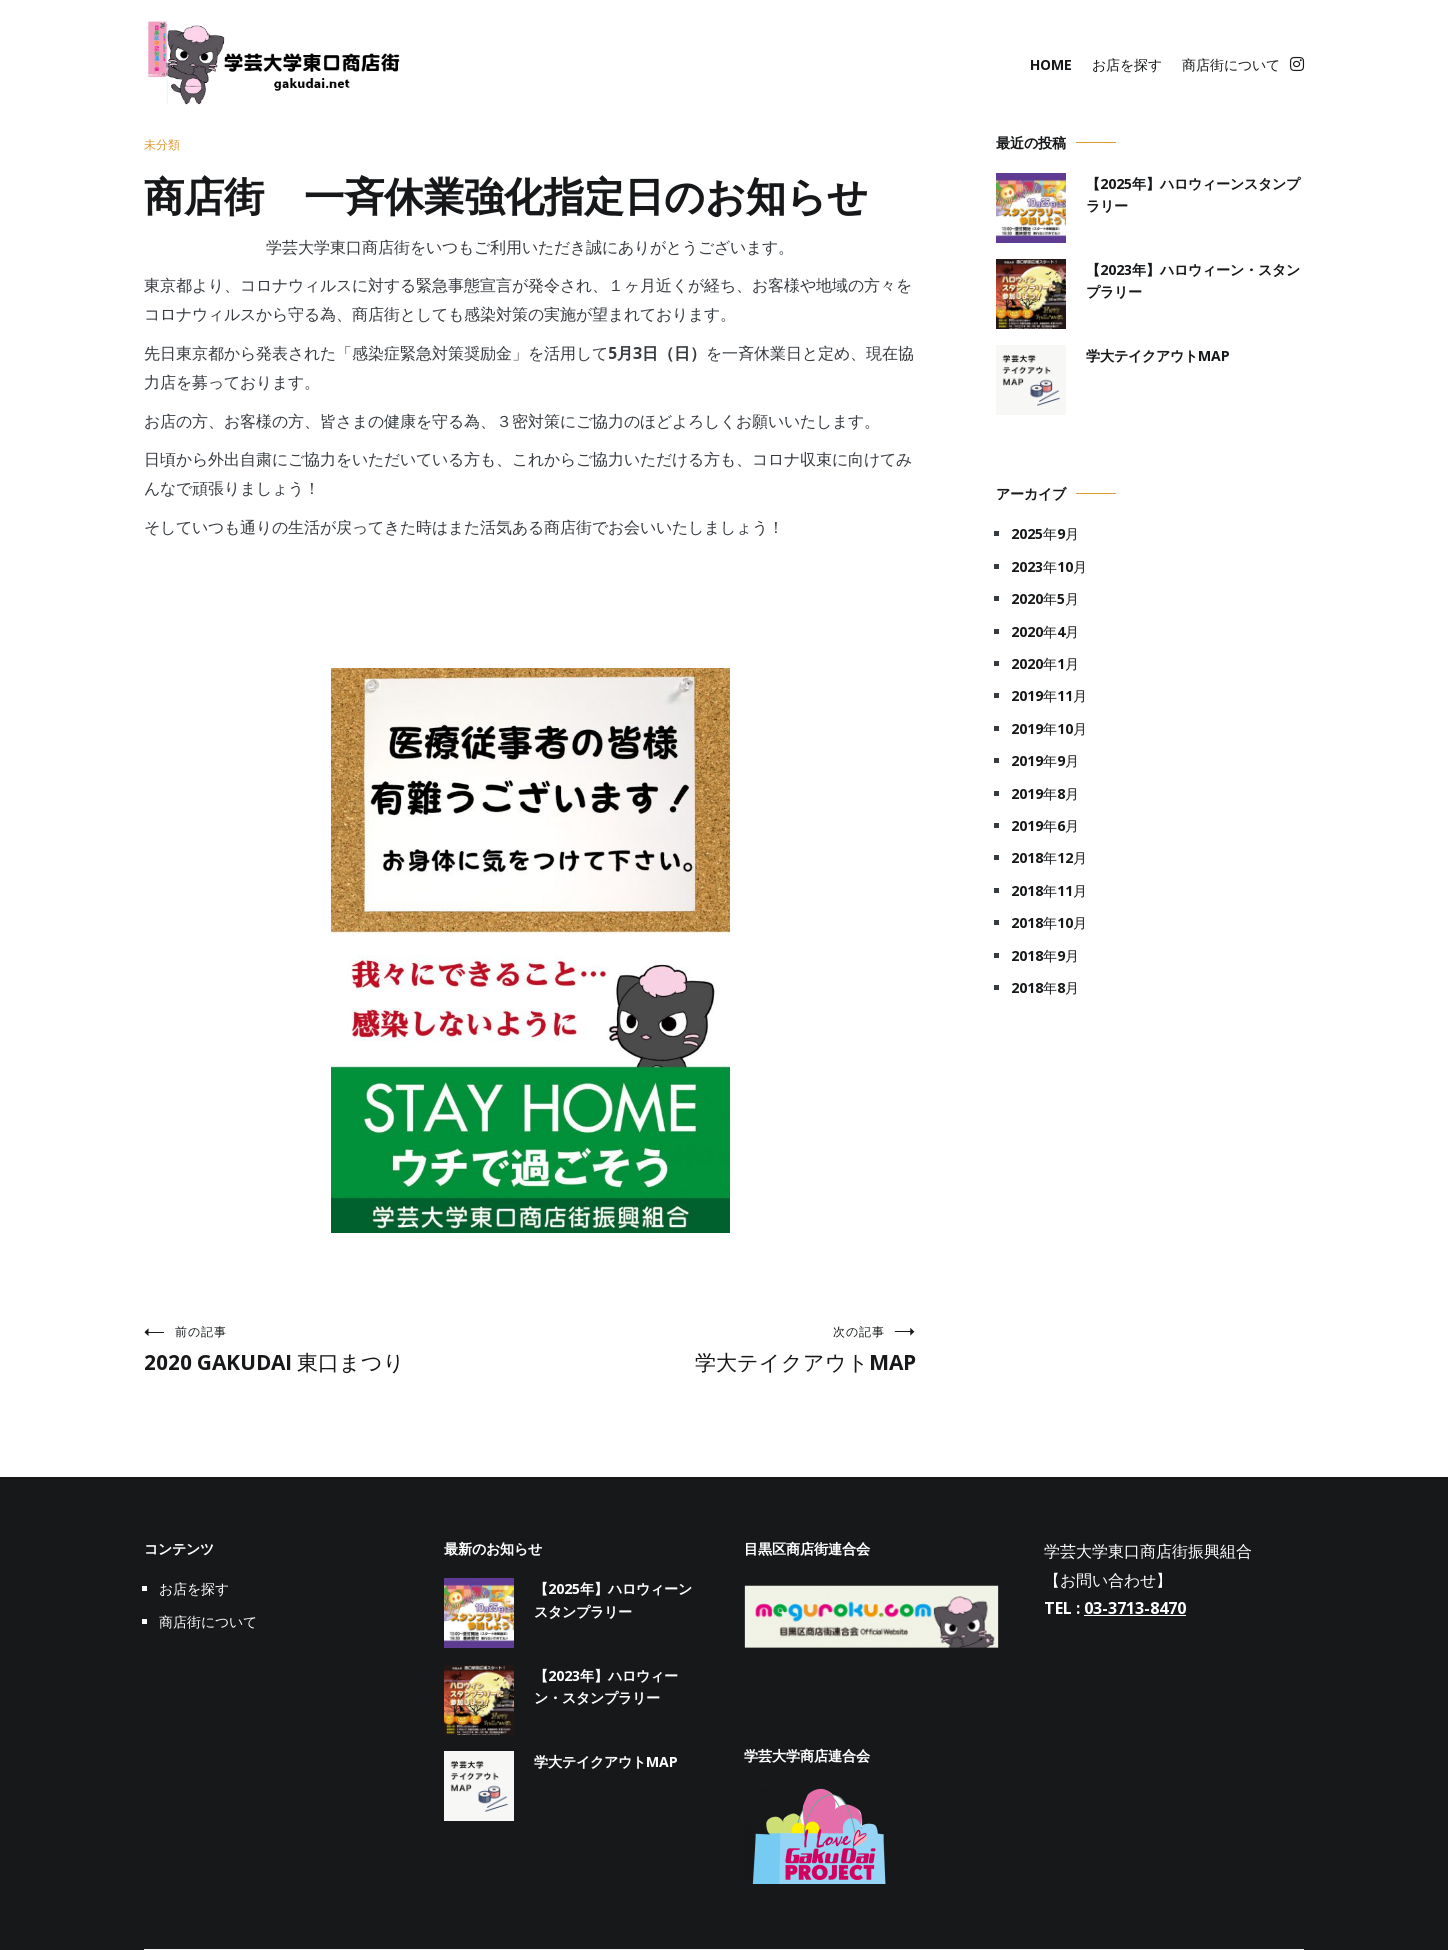  I want to click on 2018年8月, so click(1045, 987).